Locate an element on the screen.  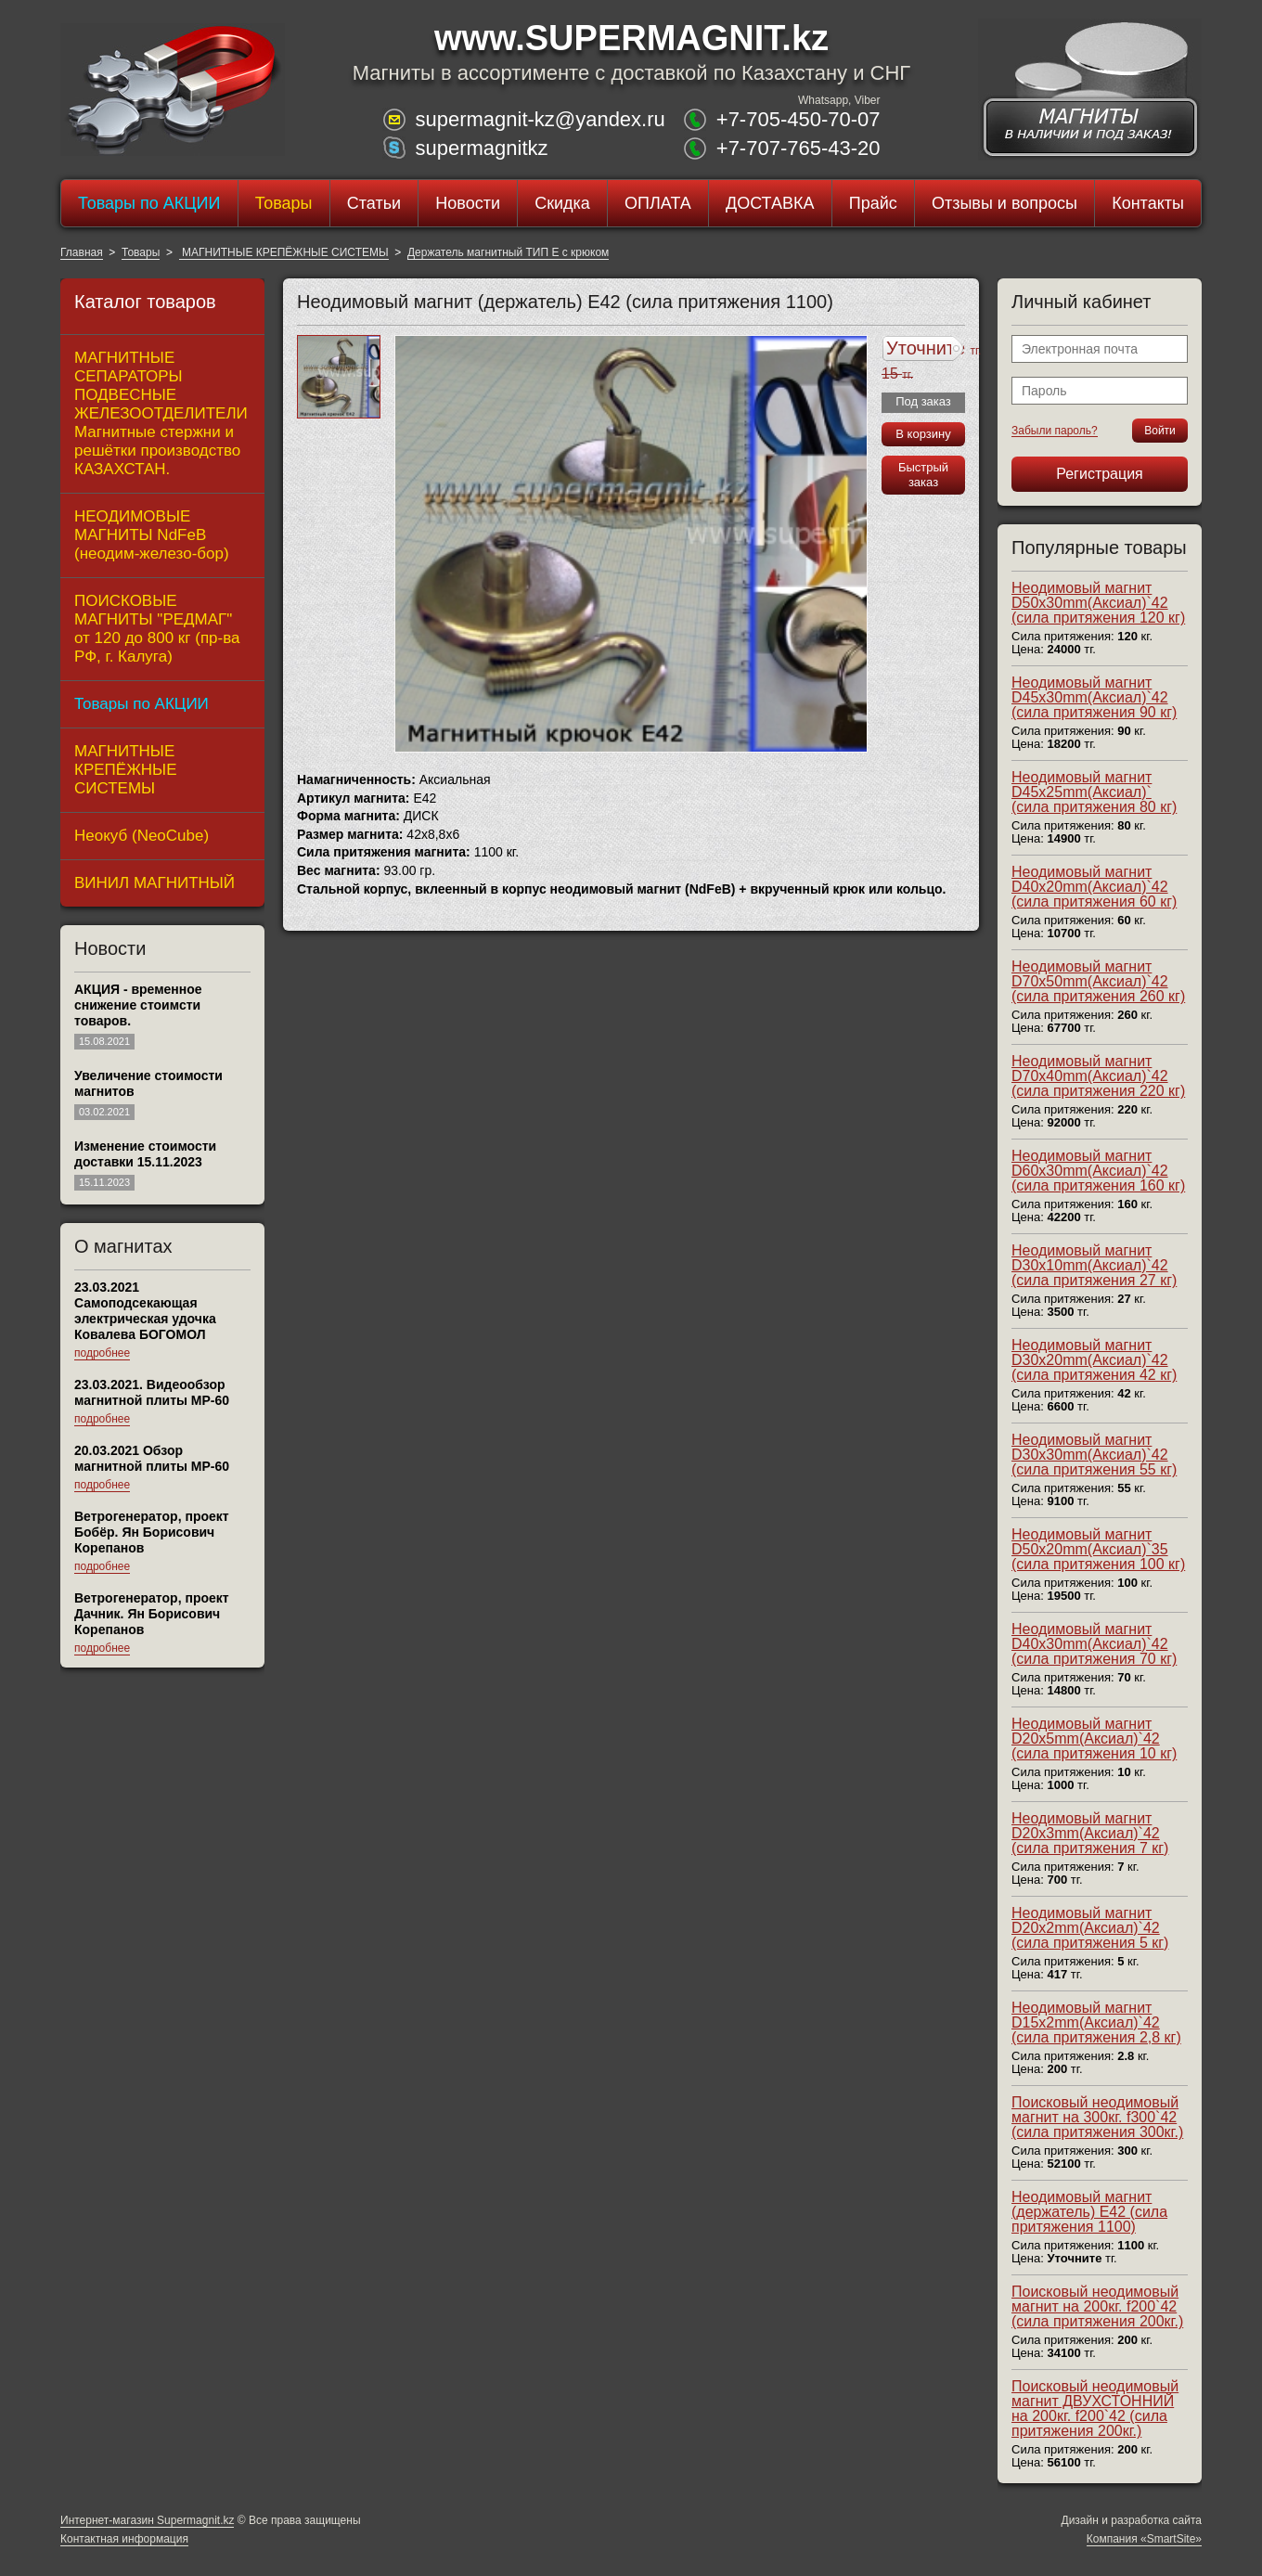
Поисковый неодимовый магнит на 300кг. f300`42 (сила притяжения 300кг.) is located at coordinates (1097, 2117).